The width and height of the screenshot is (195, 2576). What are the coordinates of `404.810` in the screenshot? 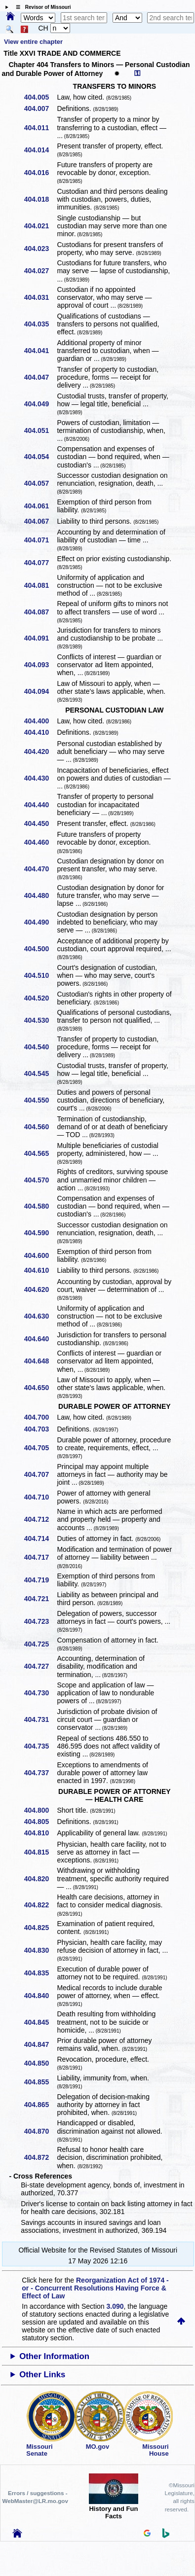 It's located at (40, 1833).